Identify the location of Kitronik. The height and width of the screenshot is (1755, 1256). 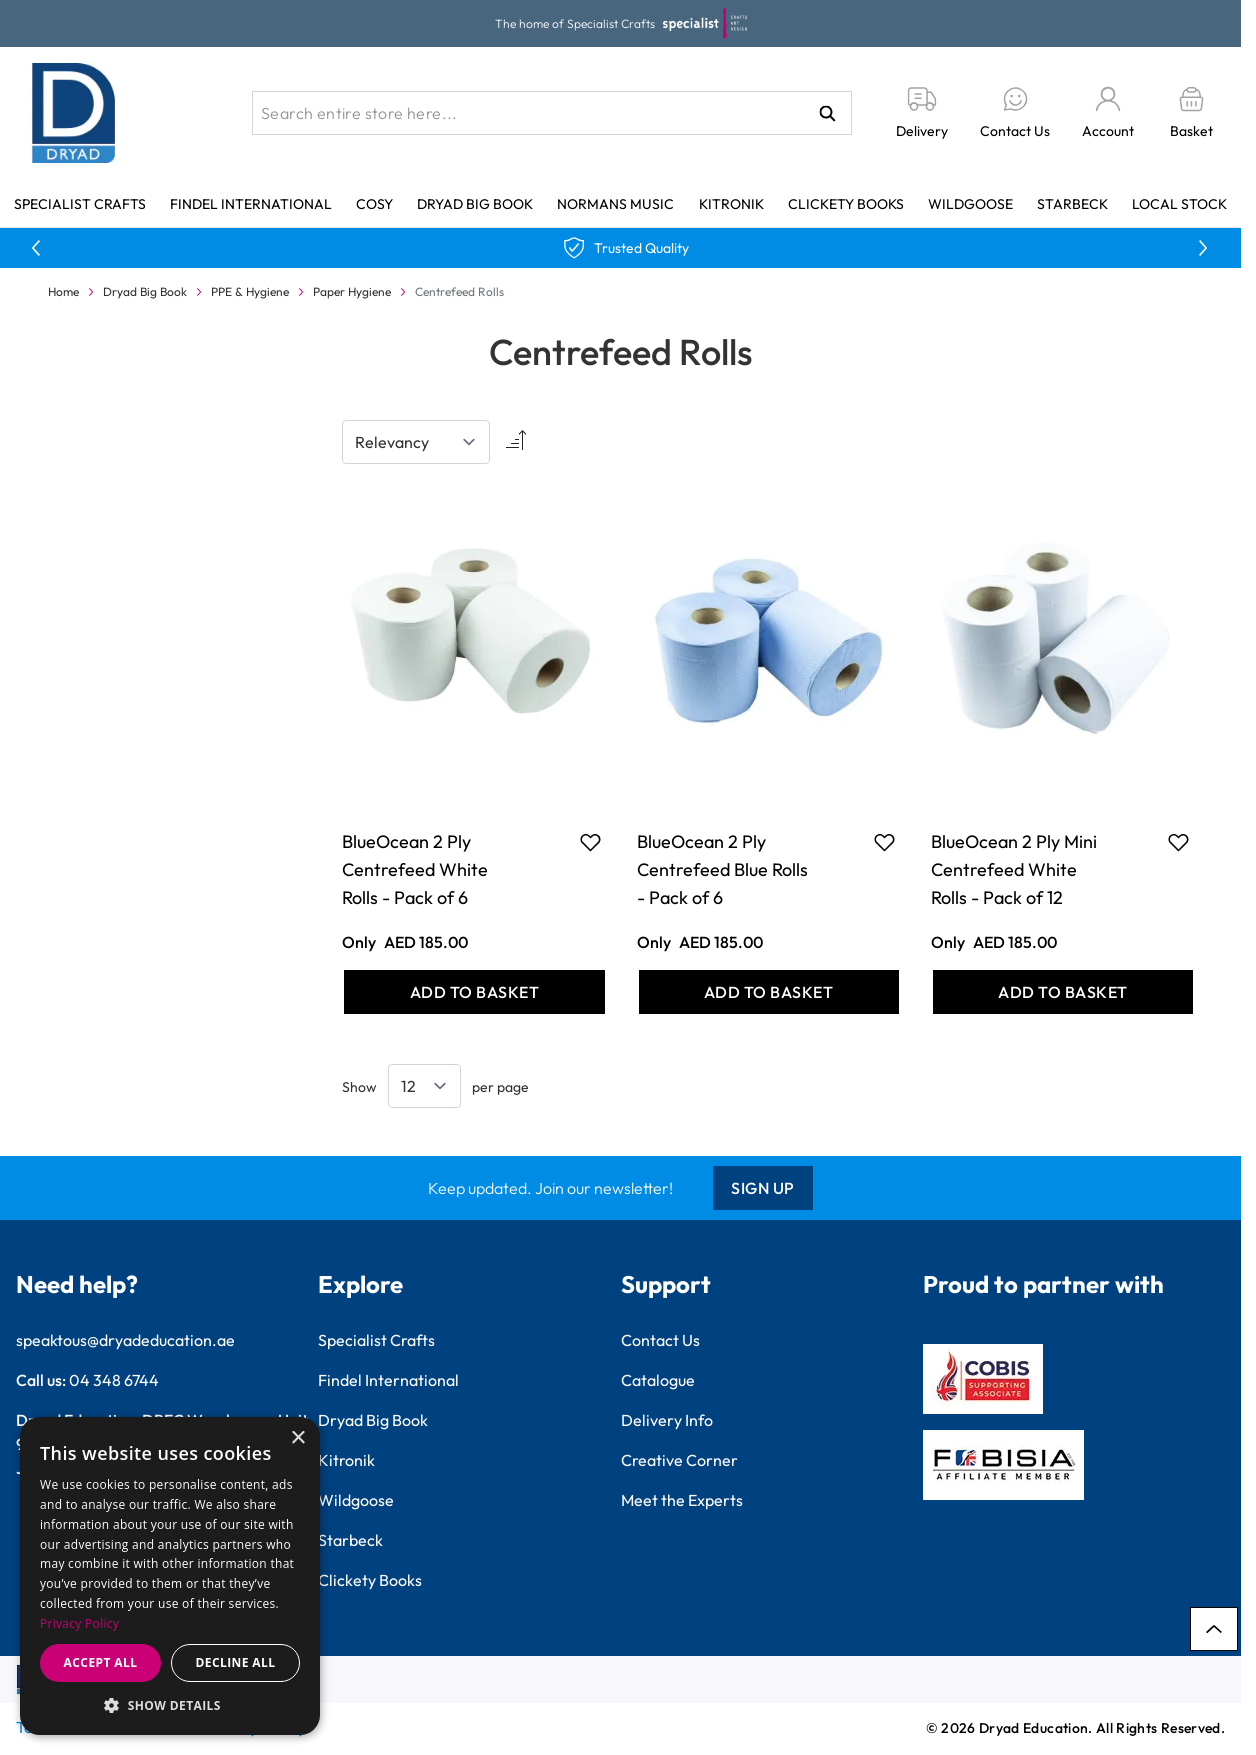
(731, 204).